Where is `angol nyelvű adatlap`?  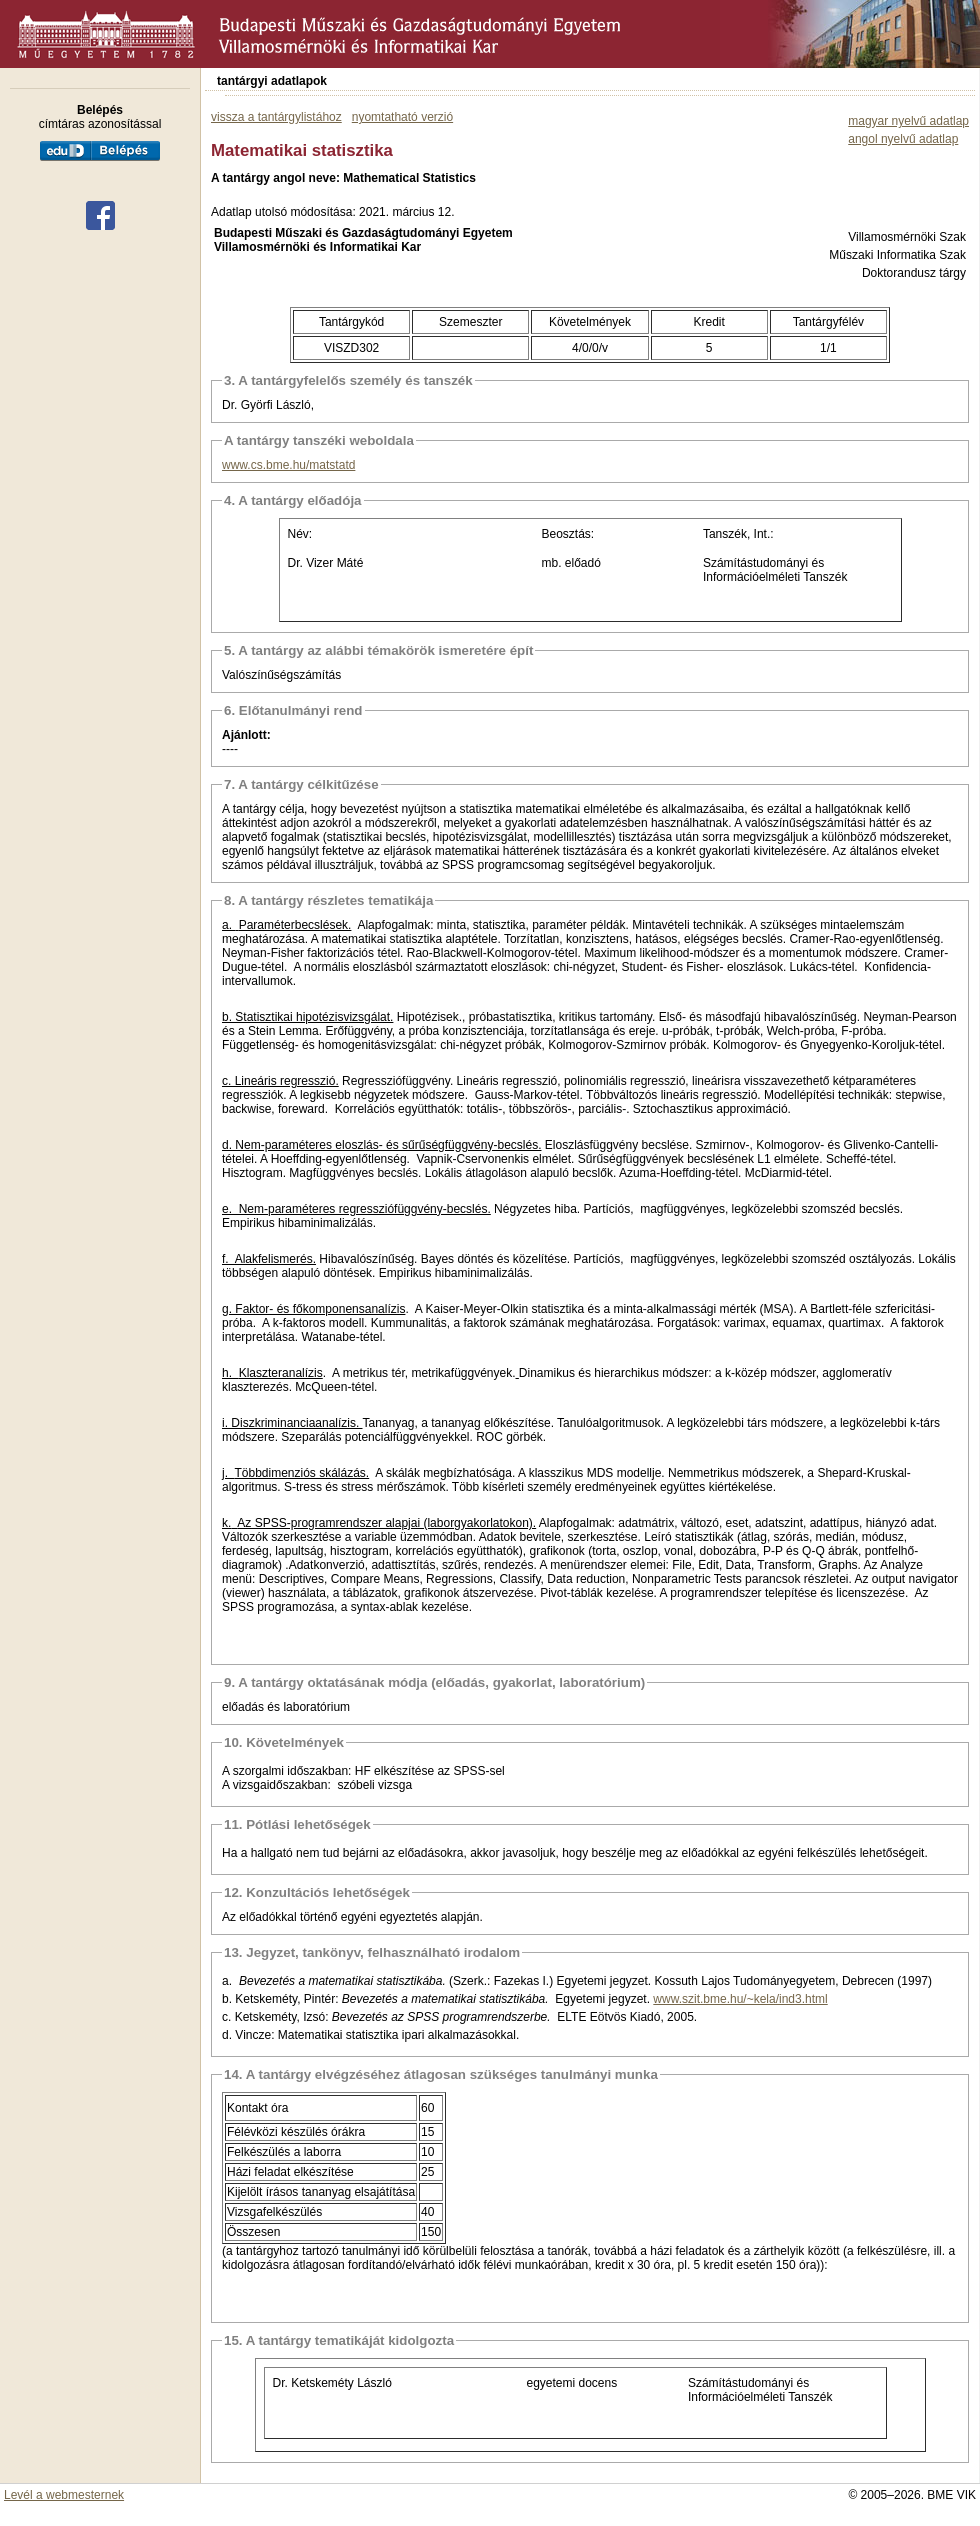 angol nyelvű adatlap is located at coordinates (903, 139).